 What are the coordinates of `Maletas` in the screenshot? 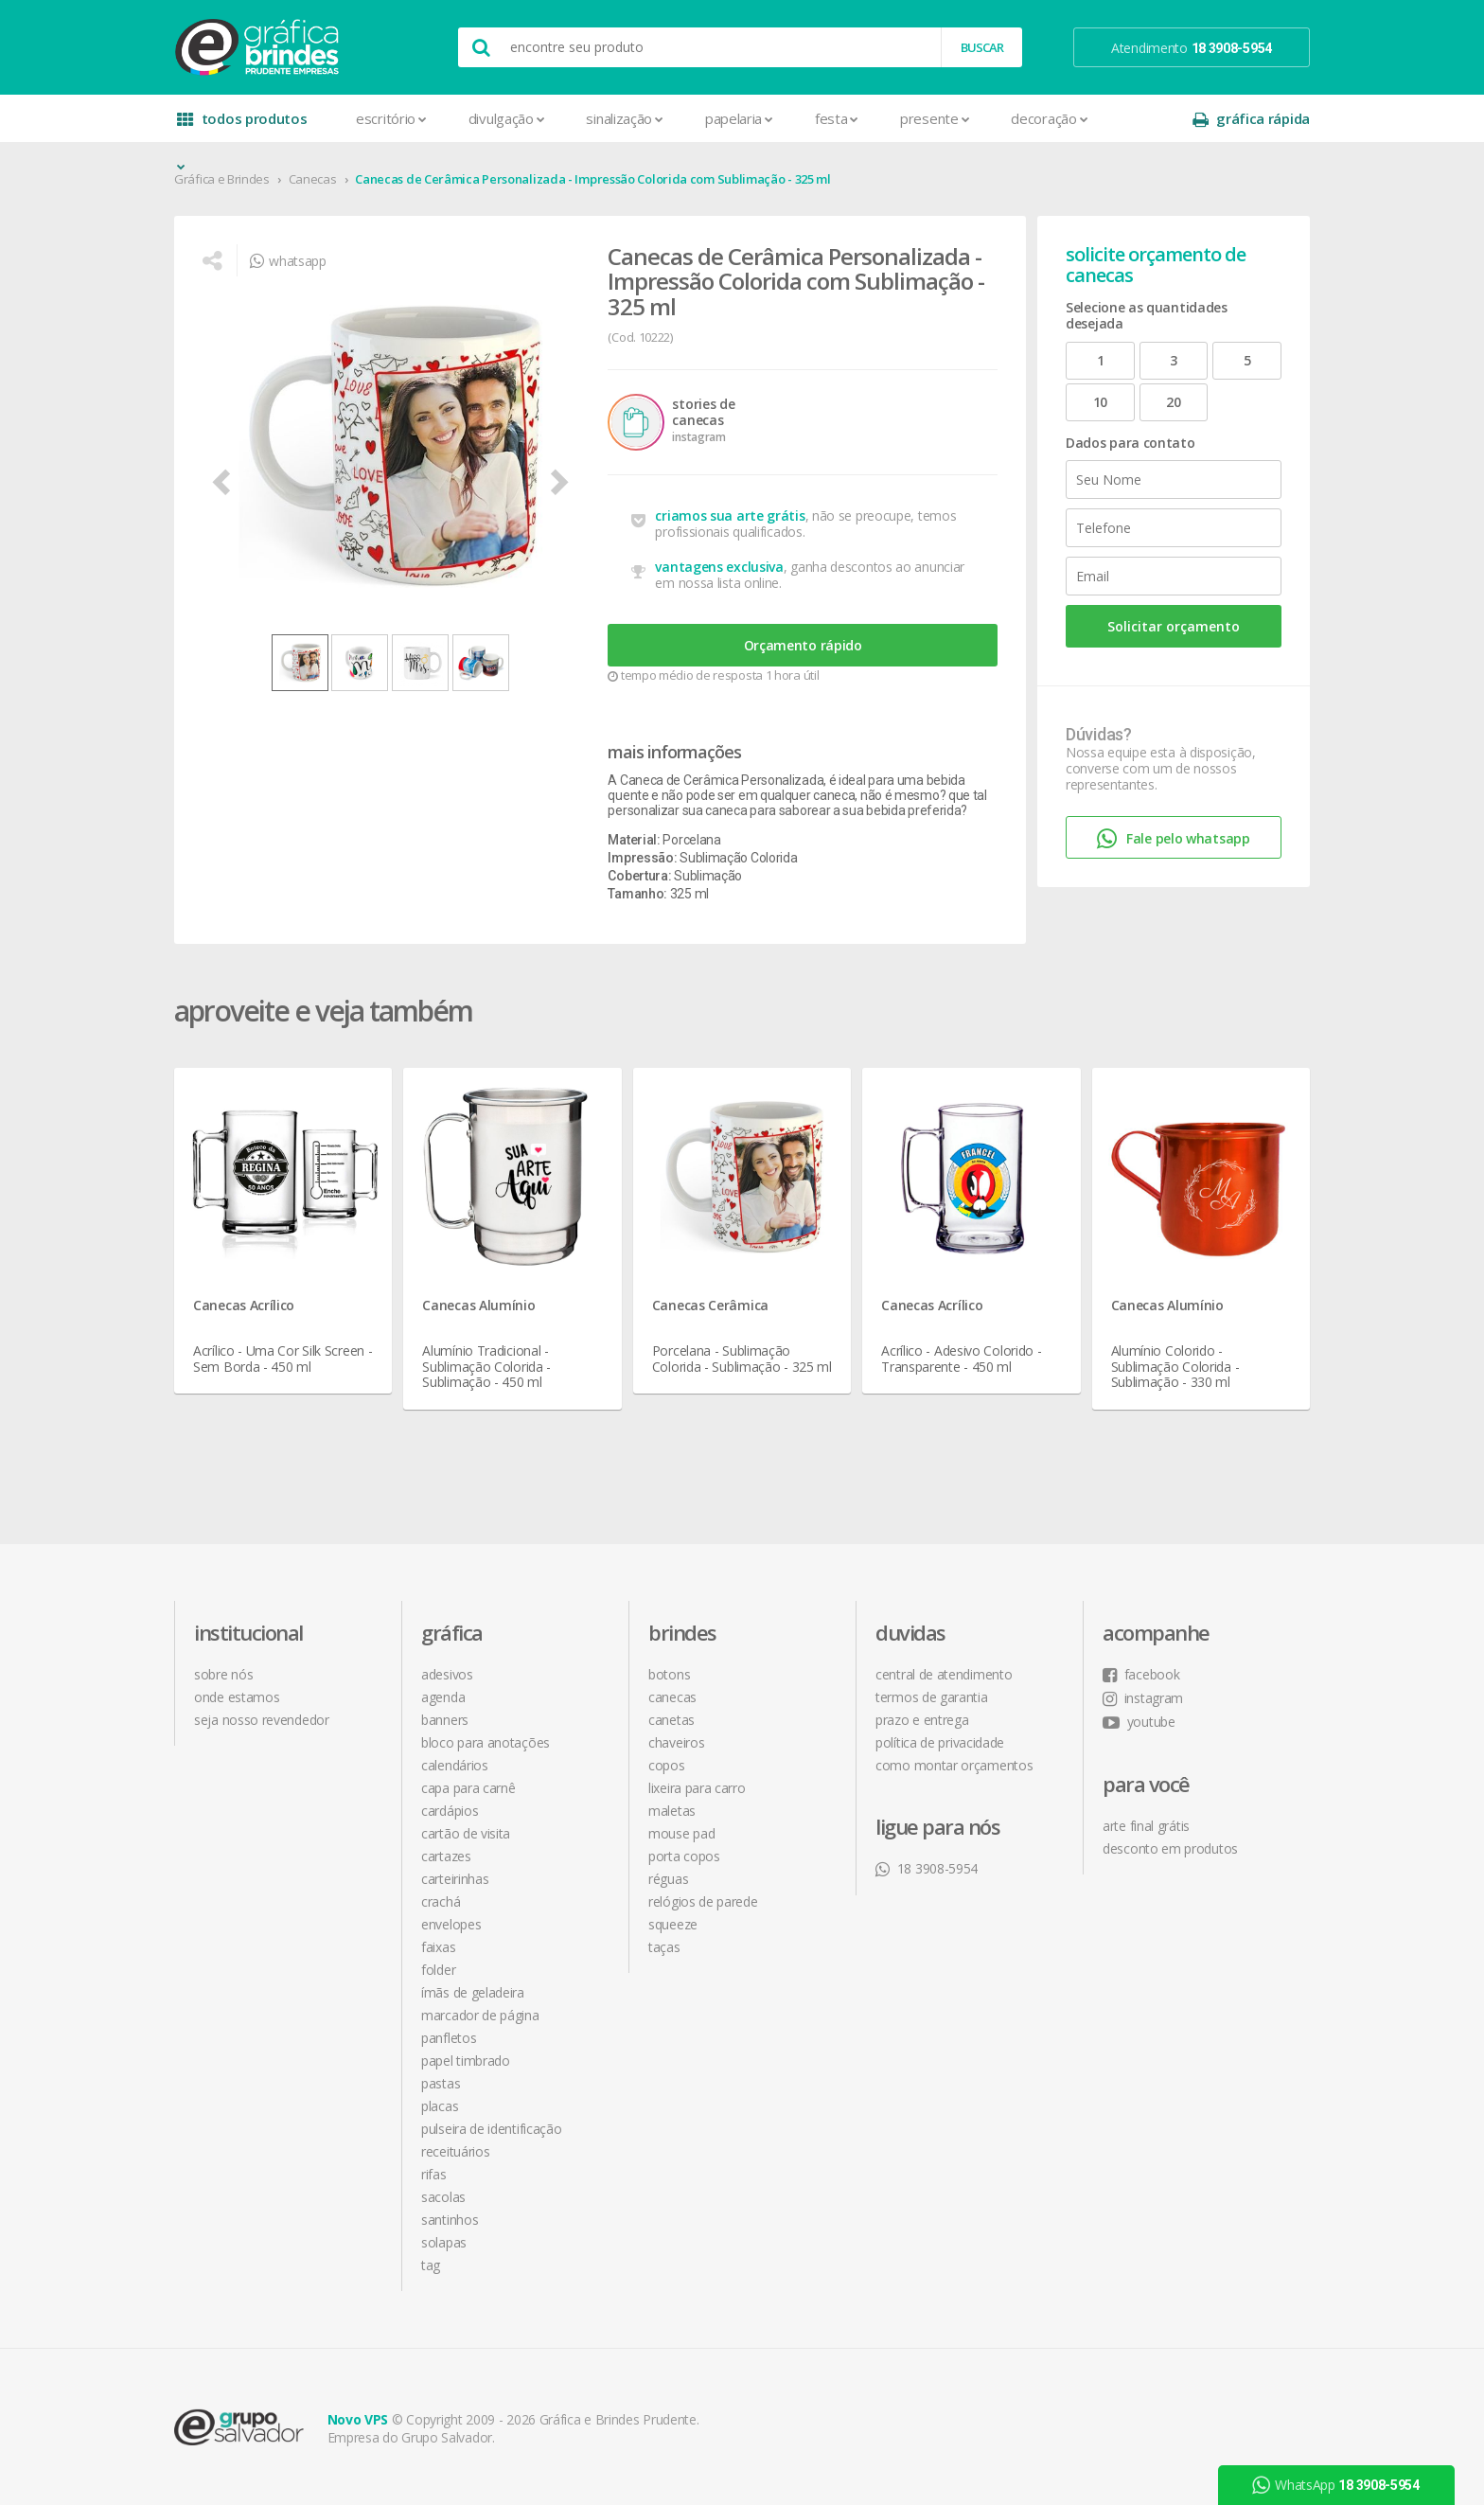 It's located at (672, 1811).